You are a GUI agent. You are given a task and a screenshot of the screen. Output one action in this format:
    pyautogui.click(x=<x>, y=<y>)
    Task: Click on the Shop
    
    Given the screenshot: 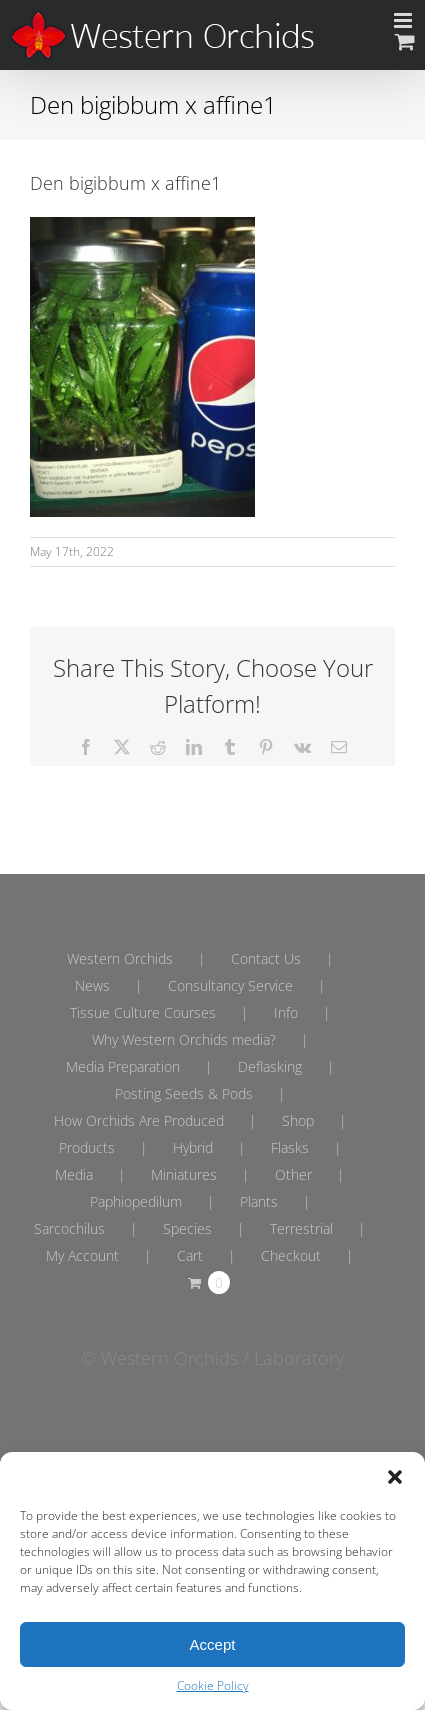 What is the action you would take?
    pyautogui.click(x=298, y=1120)
    